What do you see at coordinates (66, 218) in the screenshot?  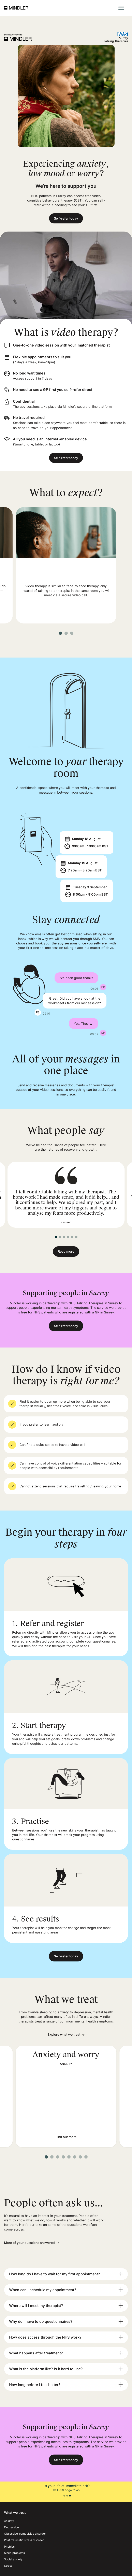 I see `Self-refer today` at bounding box center [66, 218].